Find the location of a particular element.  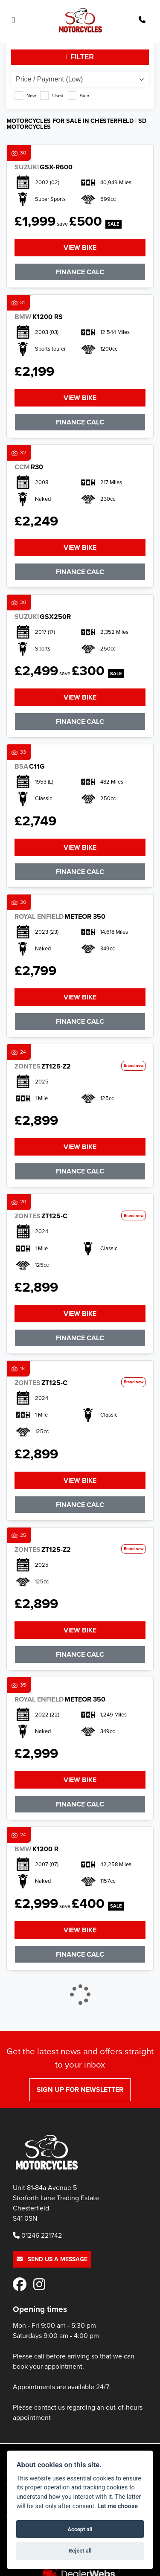

Send us a message is located at coordinates (52, 2259).